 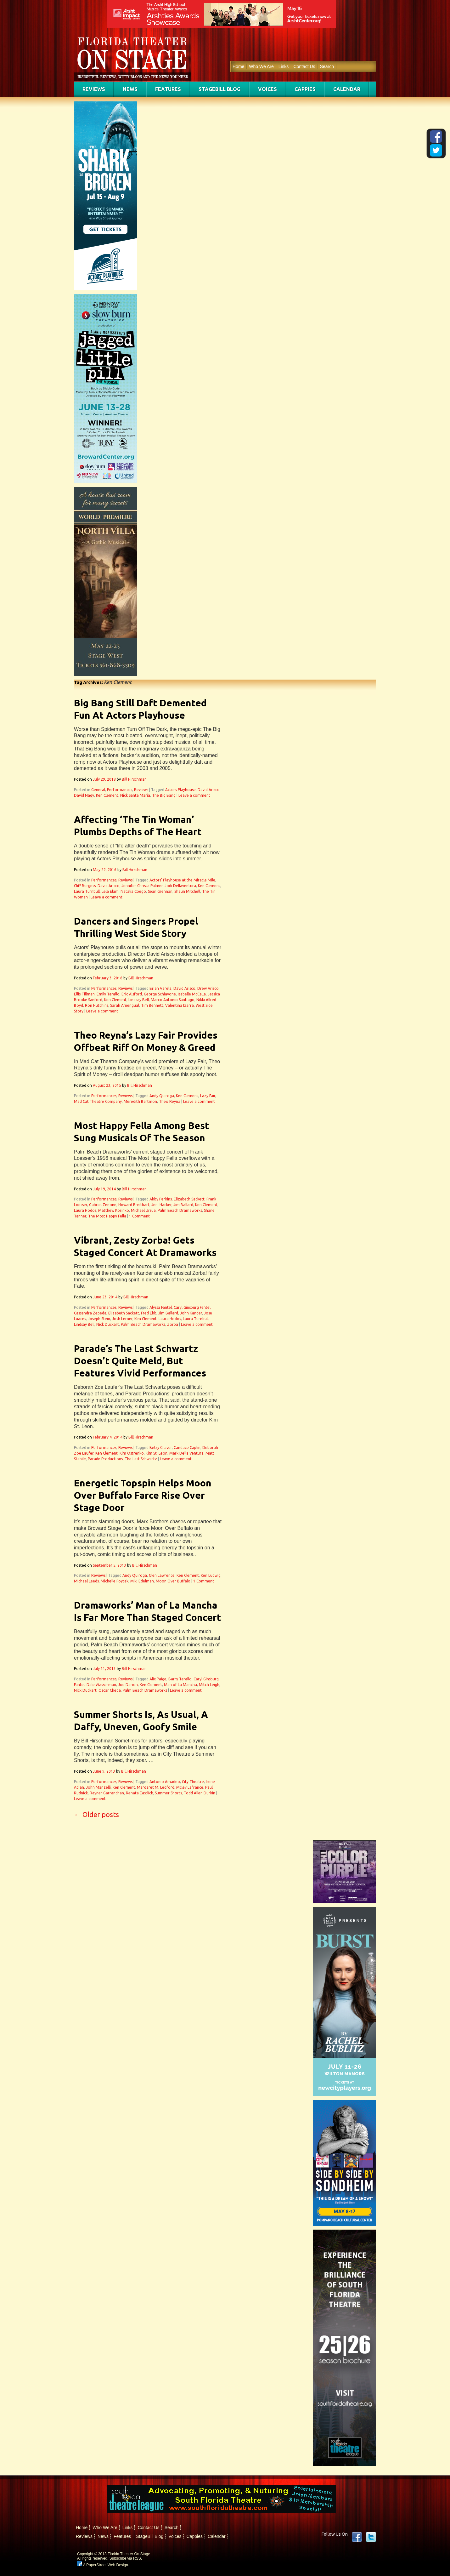 I want to click on Energetic Topspin Helps Moon Over Buffalo Farce Rise Over Stage Door, so click(x=142, y=1495).